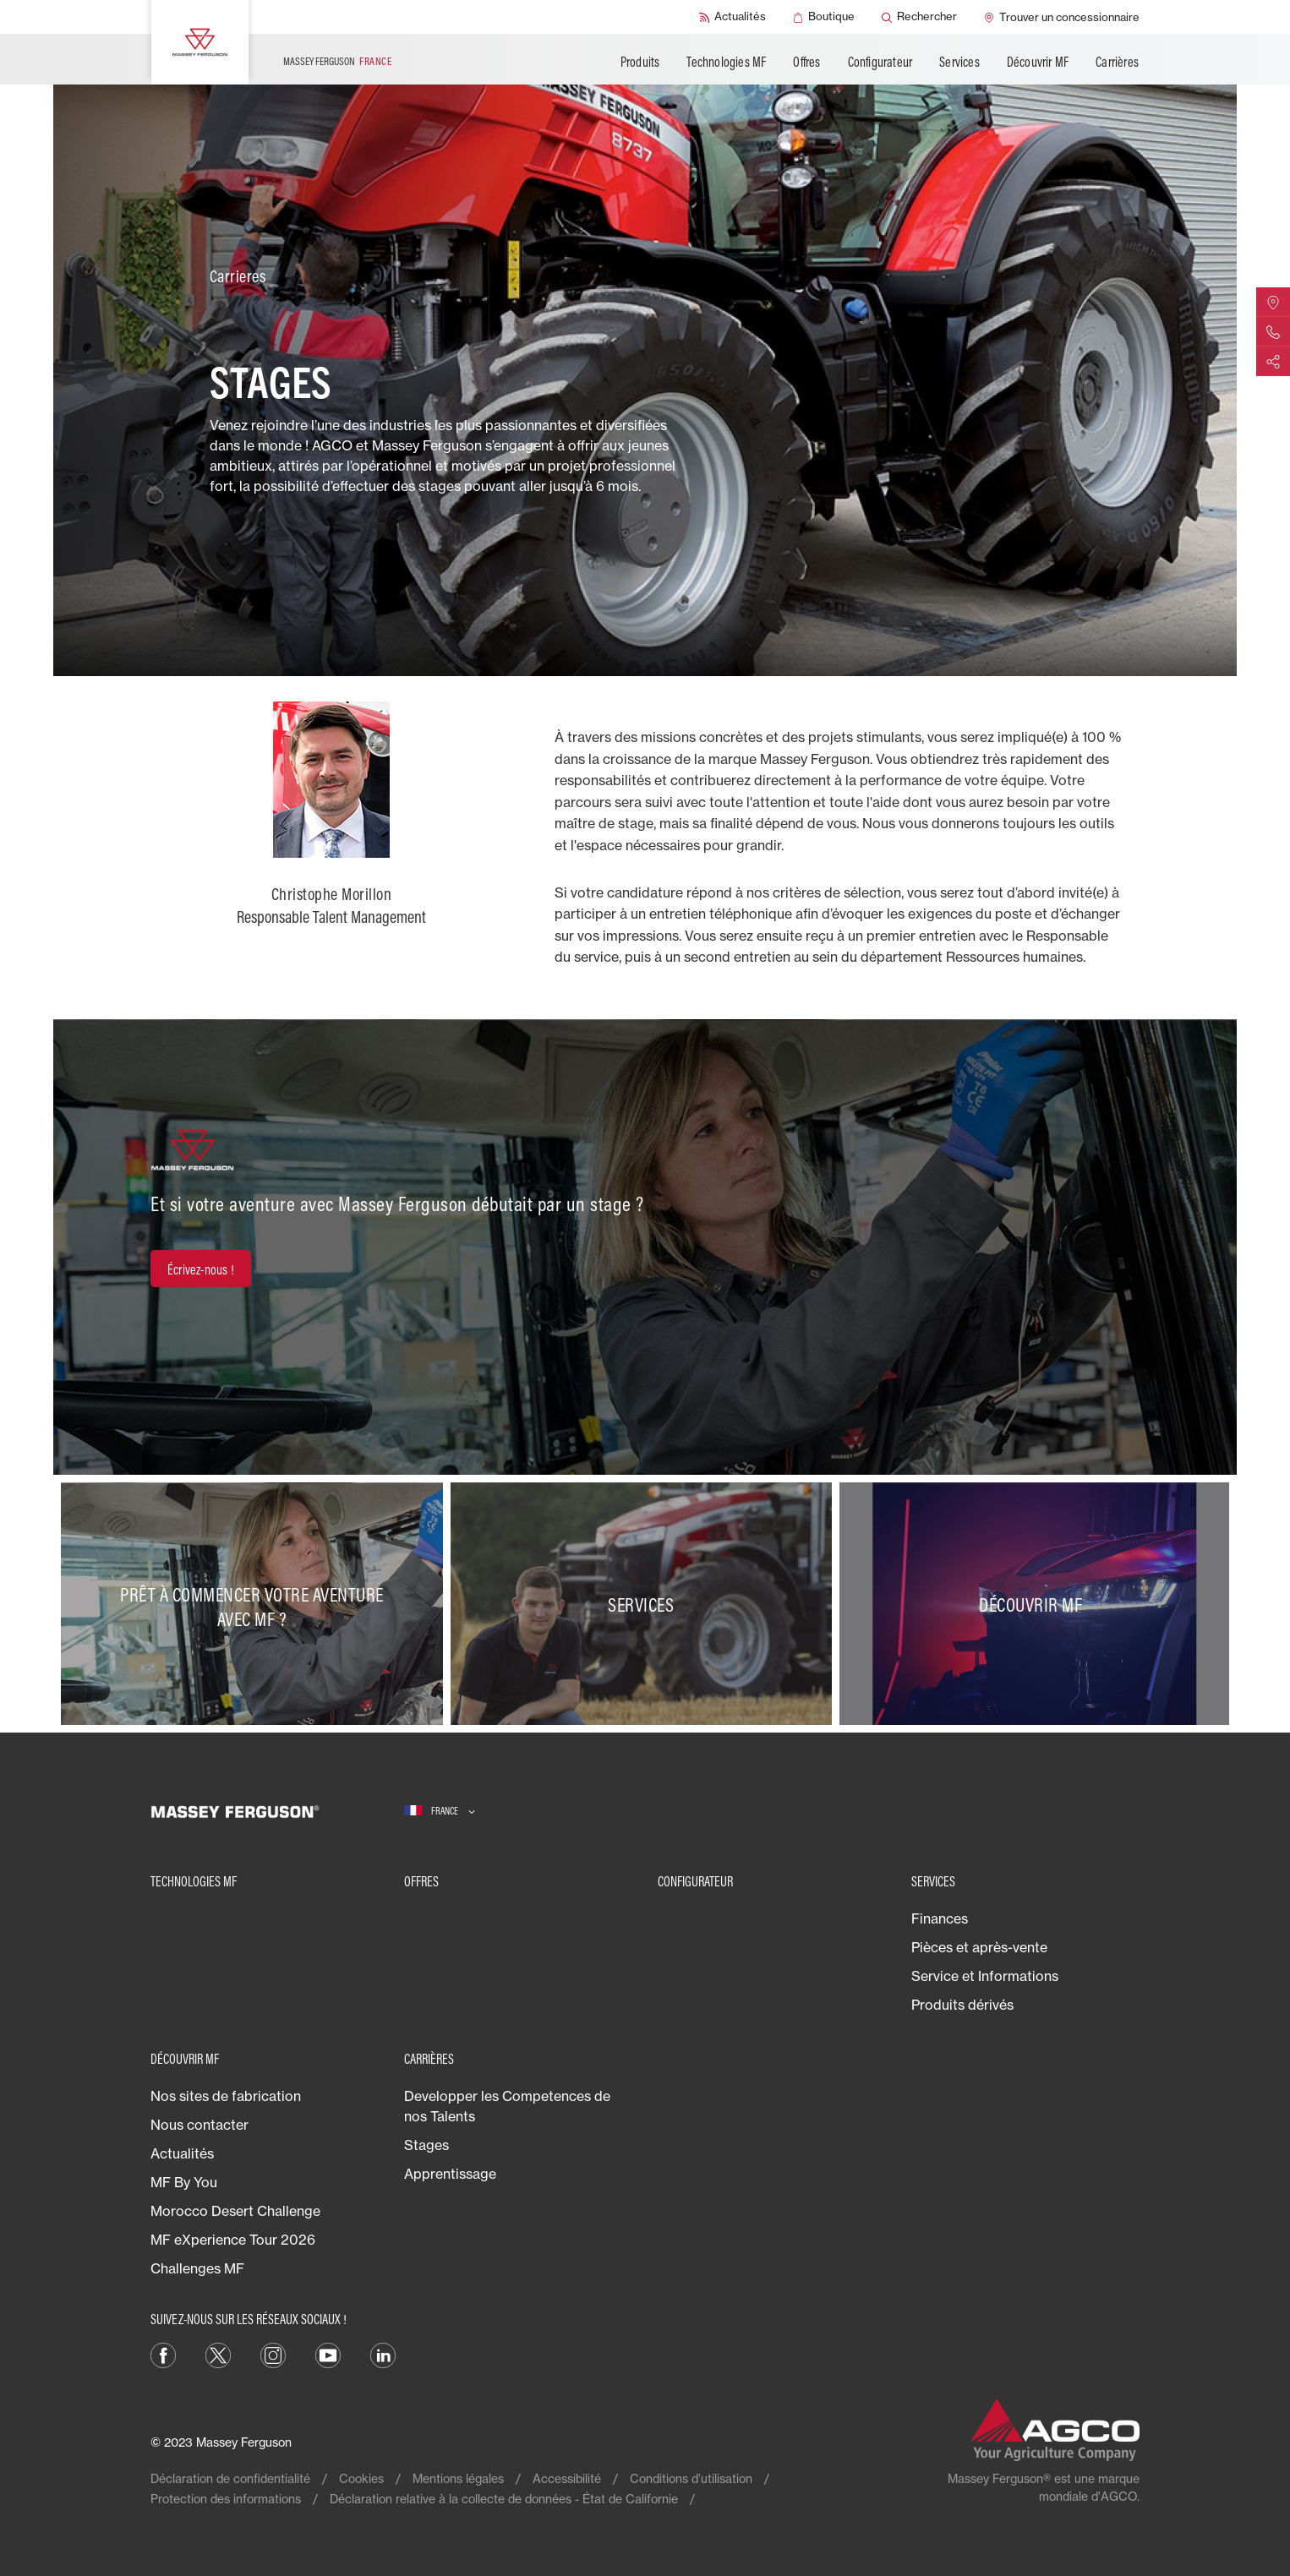  What do you see at coordinates (383, 2354) in the screenshot?
I see `[LinkedIn]` at bounding box center [383, 2354].